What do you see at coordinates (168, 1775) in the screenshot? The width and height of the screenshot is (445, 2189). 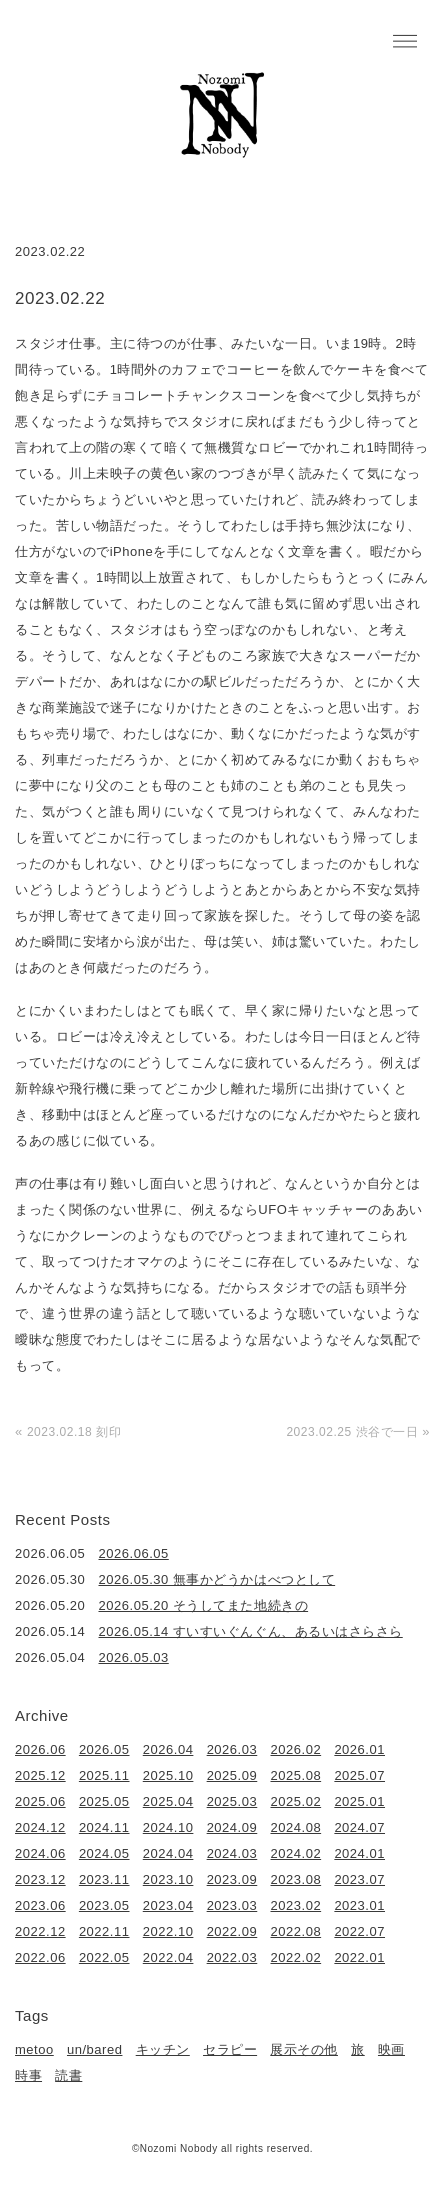 I see `2025.10` at bounding box center [168, 1775].